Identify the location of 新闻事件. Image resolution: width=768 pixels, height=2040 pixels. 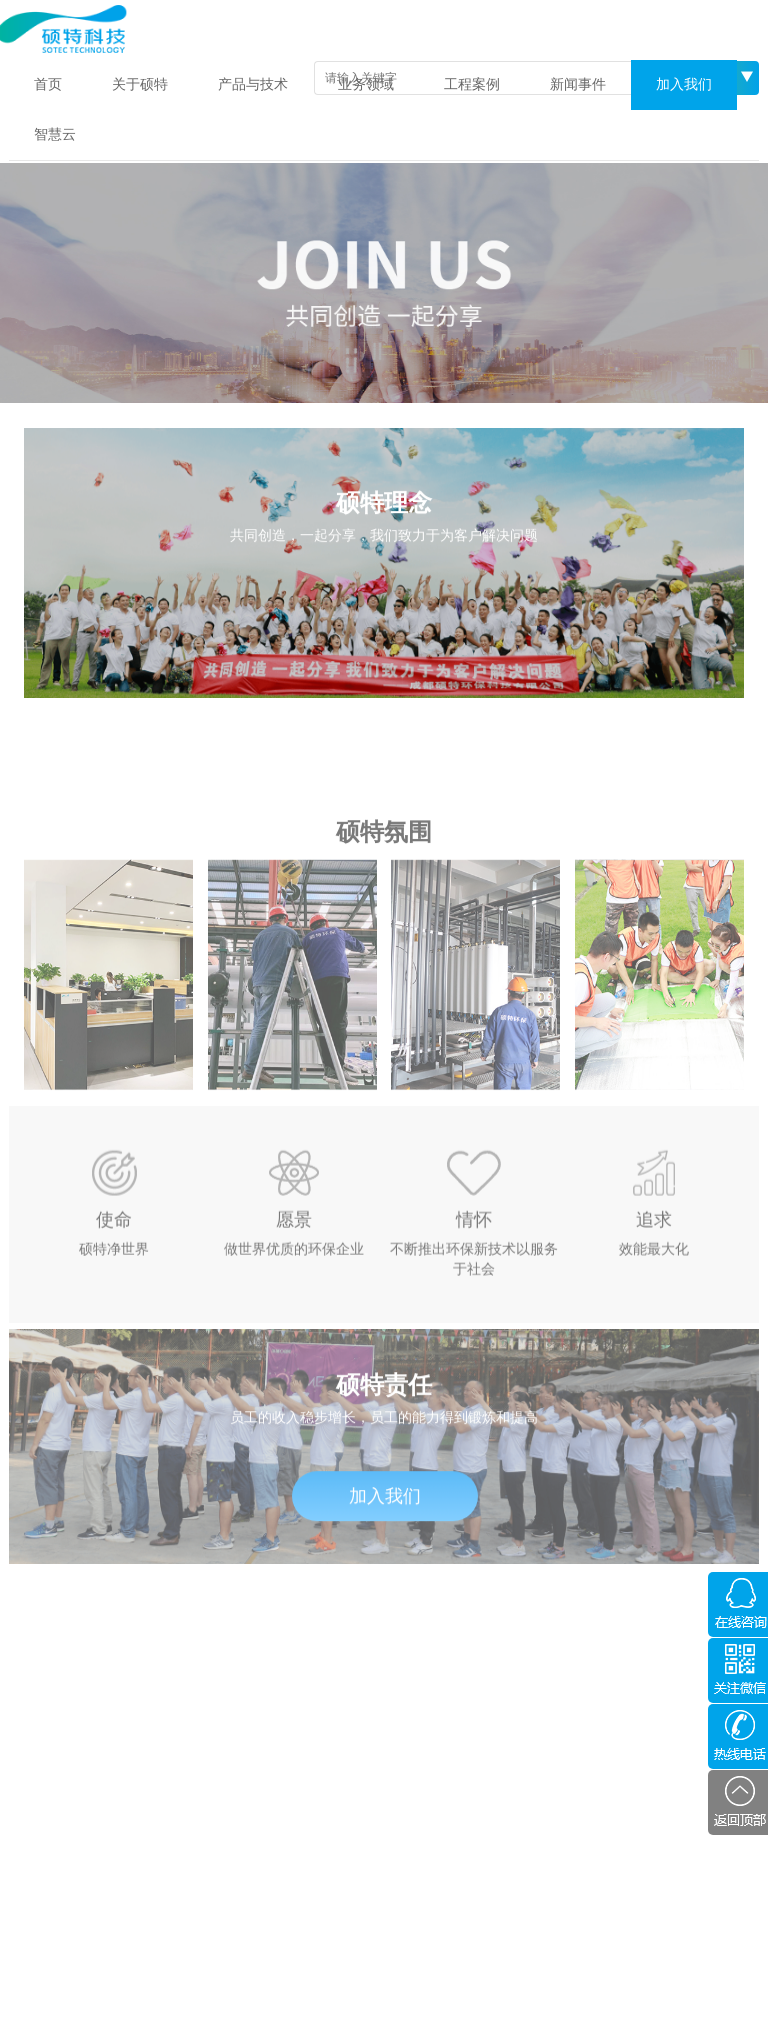
(578, 84).